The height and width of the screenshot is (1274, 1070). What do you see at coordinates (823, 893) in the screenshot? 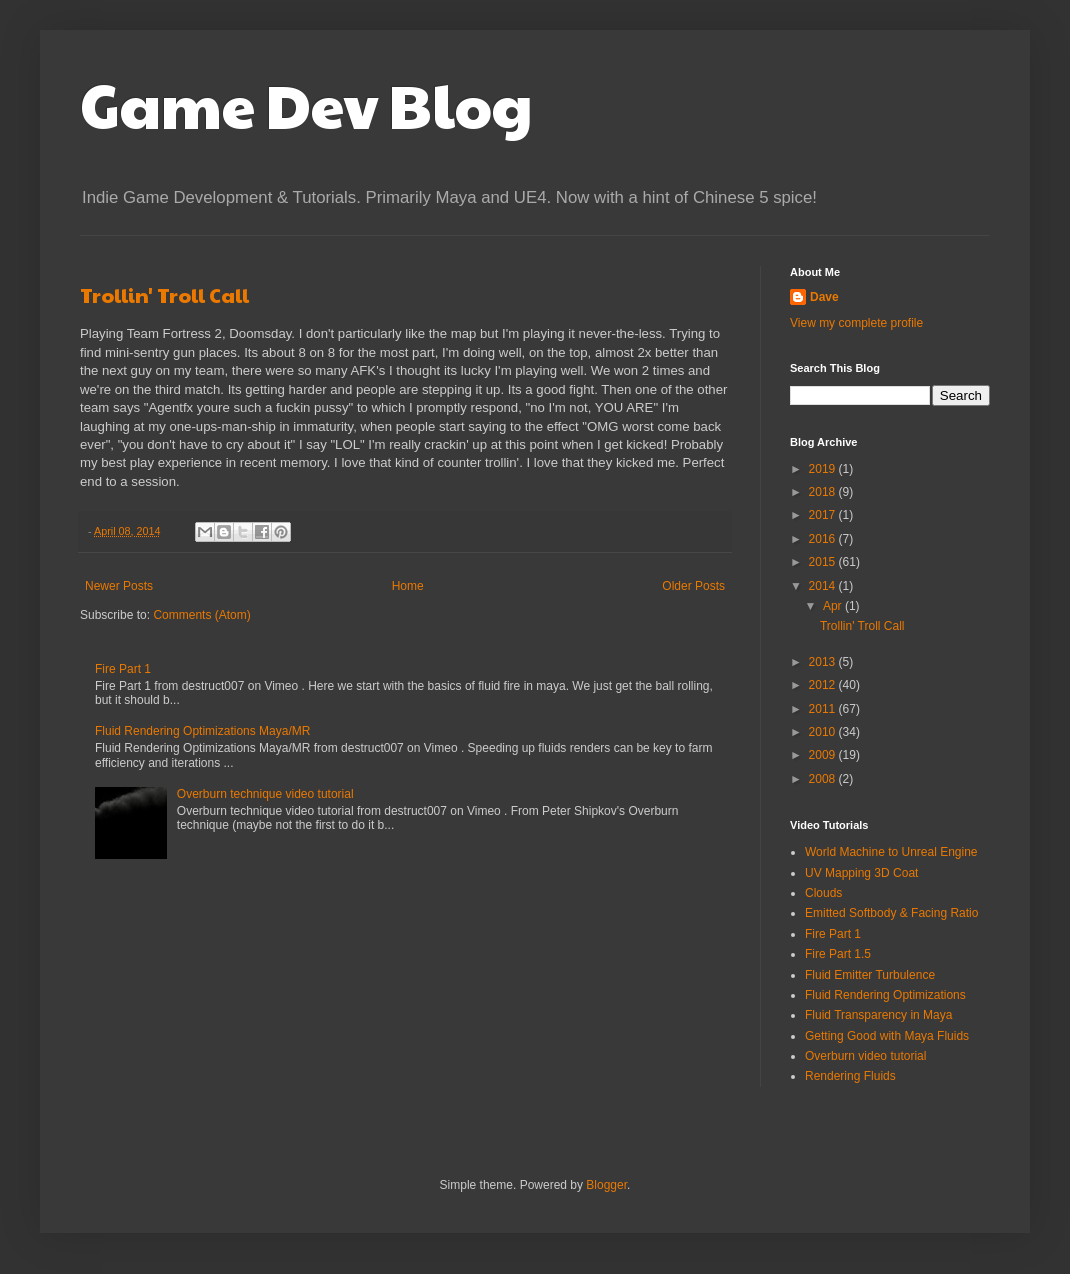
I see `Clouds` at bounding box center [823, 893].